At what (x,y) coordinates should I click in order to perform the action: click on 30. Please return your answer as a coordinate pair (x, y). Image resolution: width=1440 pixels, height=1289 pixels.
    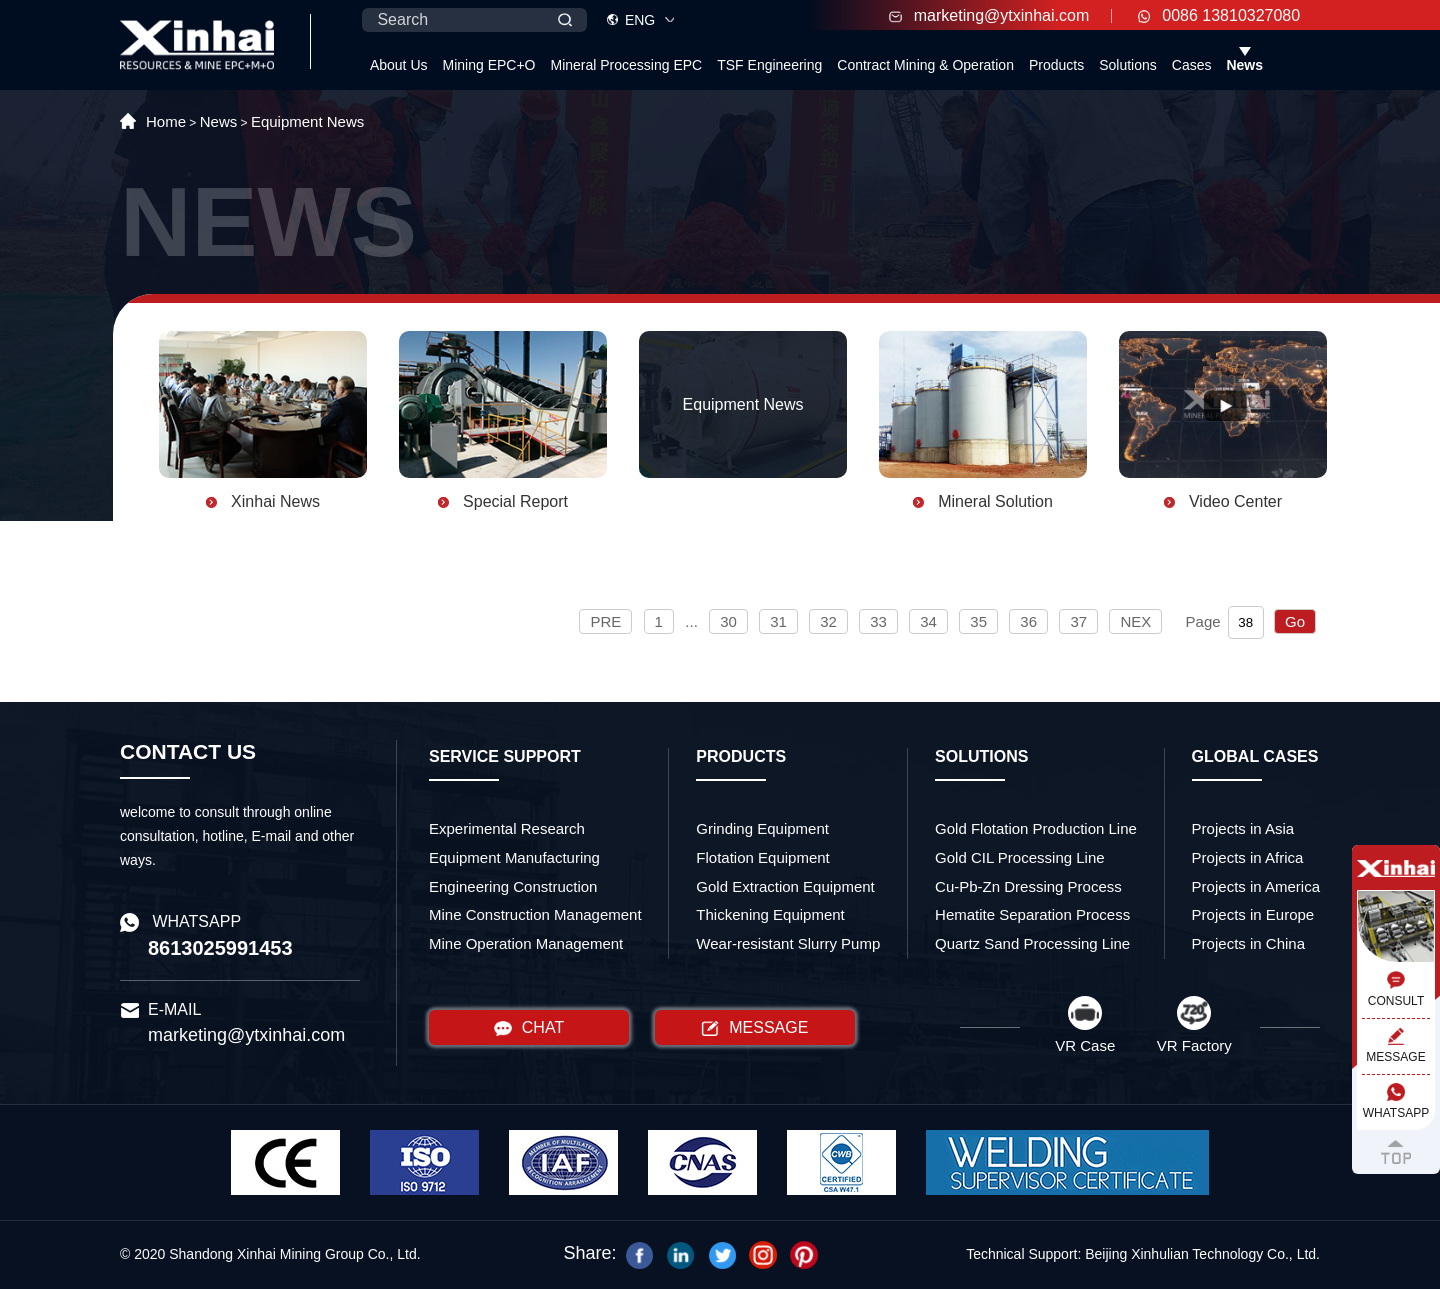
    Looking at the image, I should click on (728, 621).